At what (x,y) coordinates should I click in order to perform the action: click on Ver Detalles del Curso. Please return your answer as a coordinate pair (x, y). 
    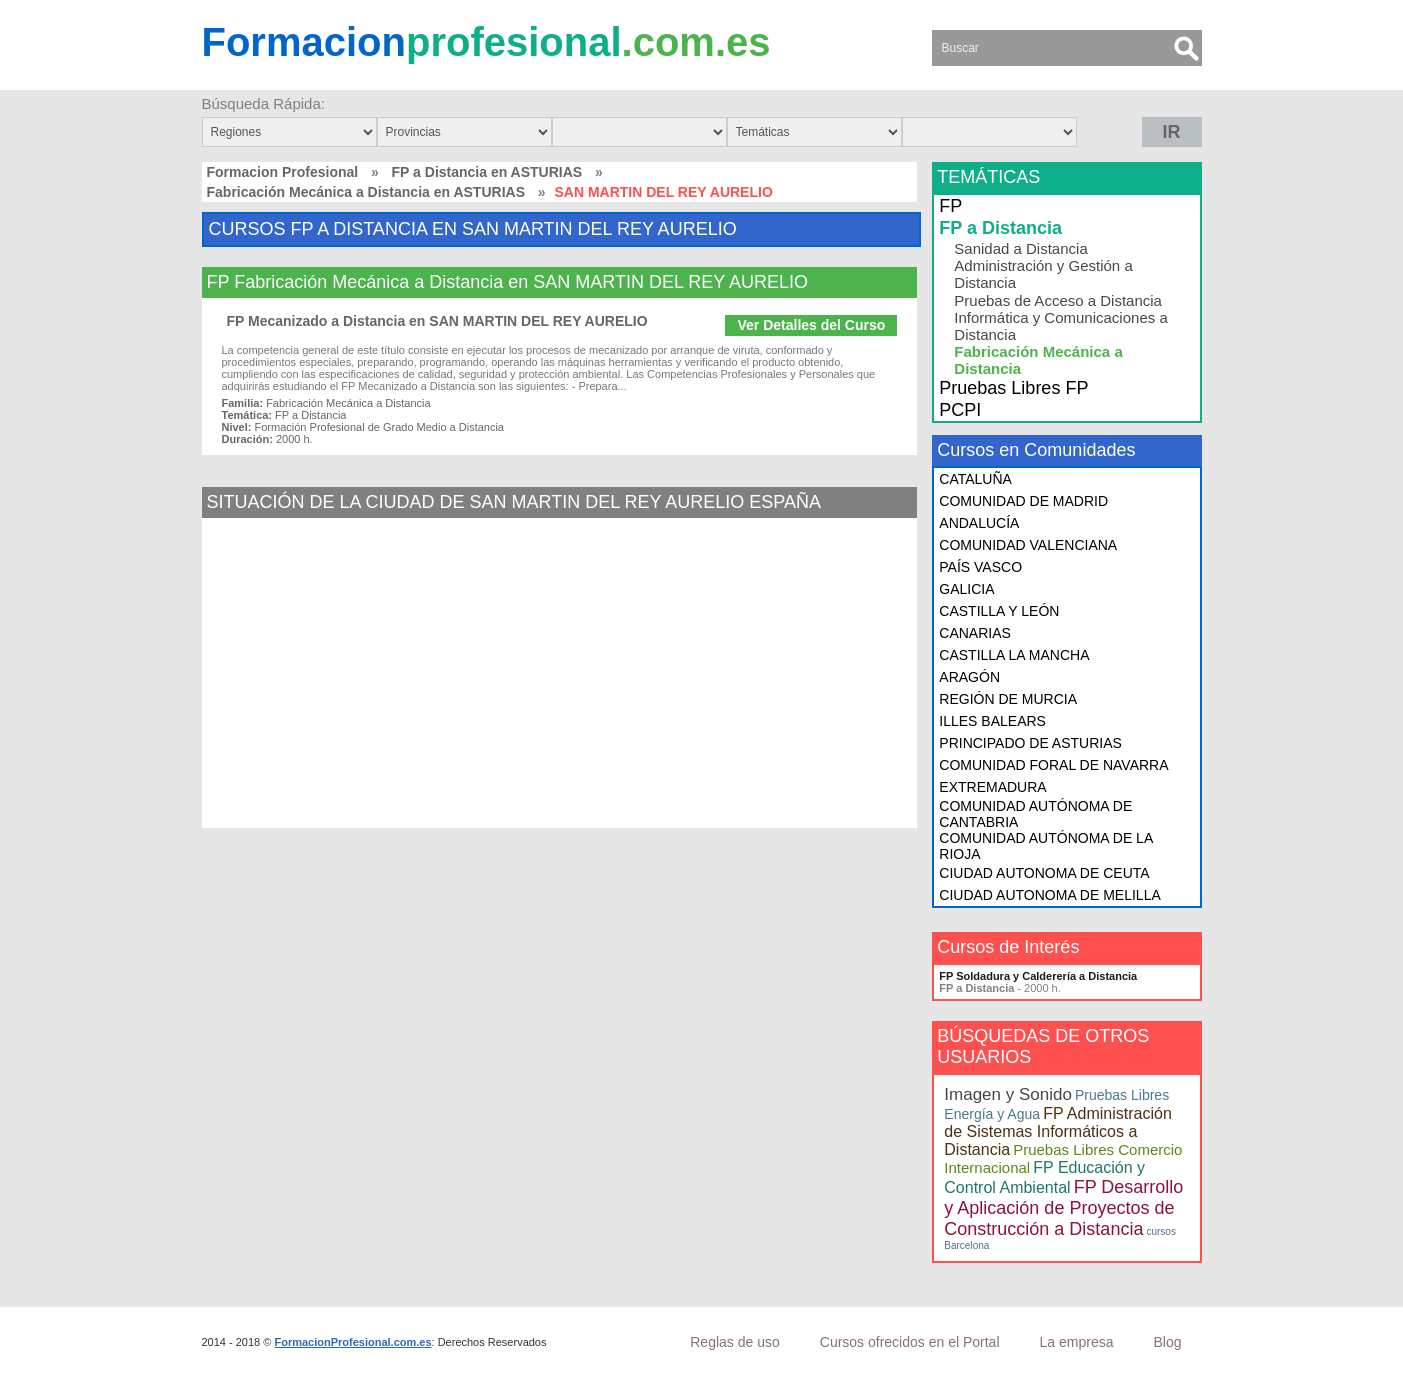
    Looking at the image, I should click on (811, 325).